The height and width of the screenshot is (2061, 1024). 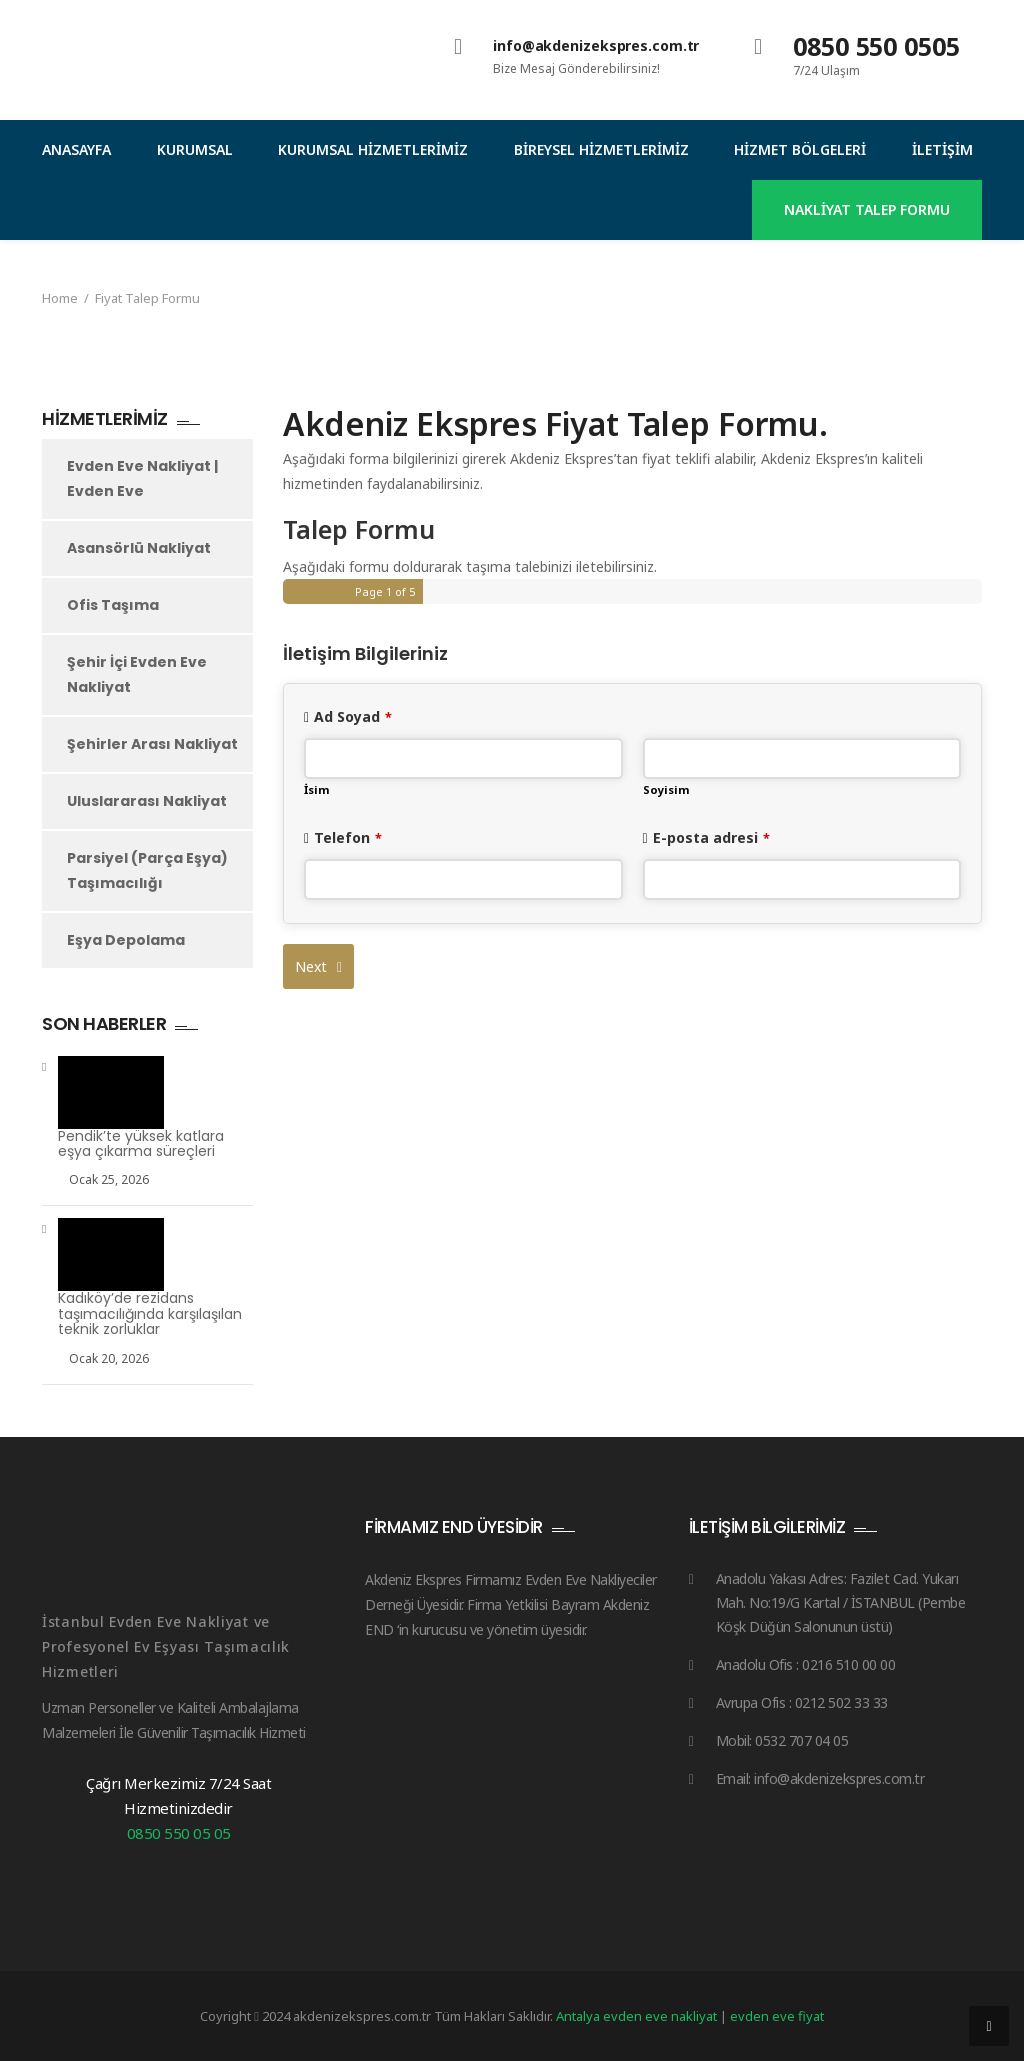 I want to click on Ad Soyad, so click(x=353, y=716).